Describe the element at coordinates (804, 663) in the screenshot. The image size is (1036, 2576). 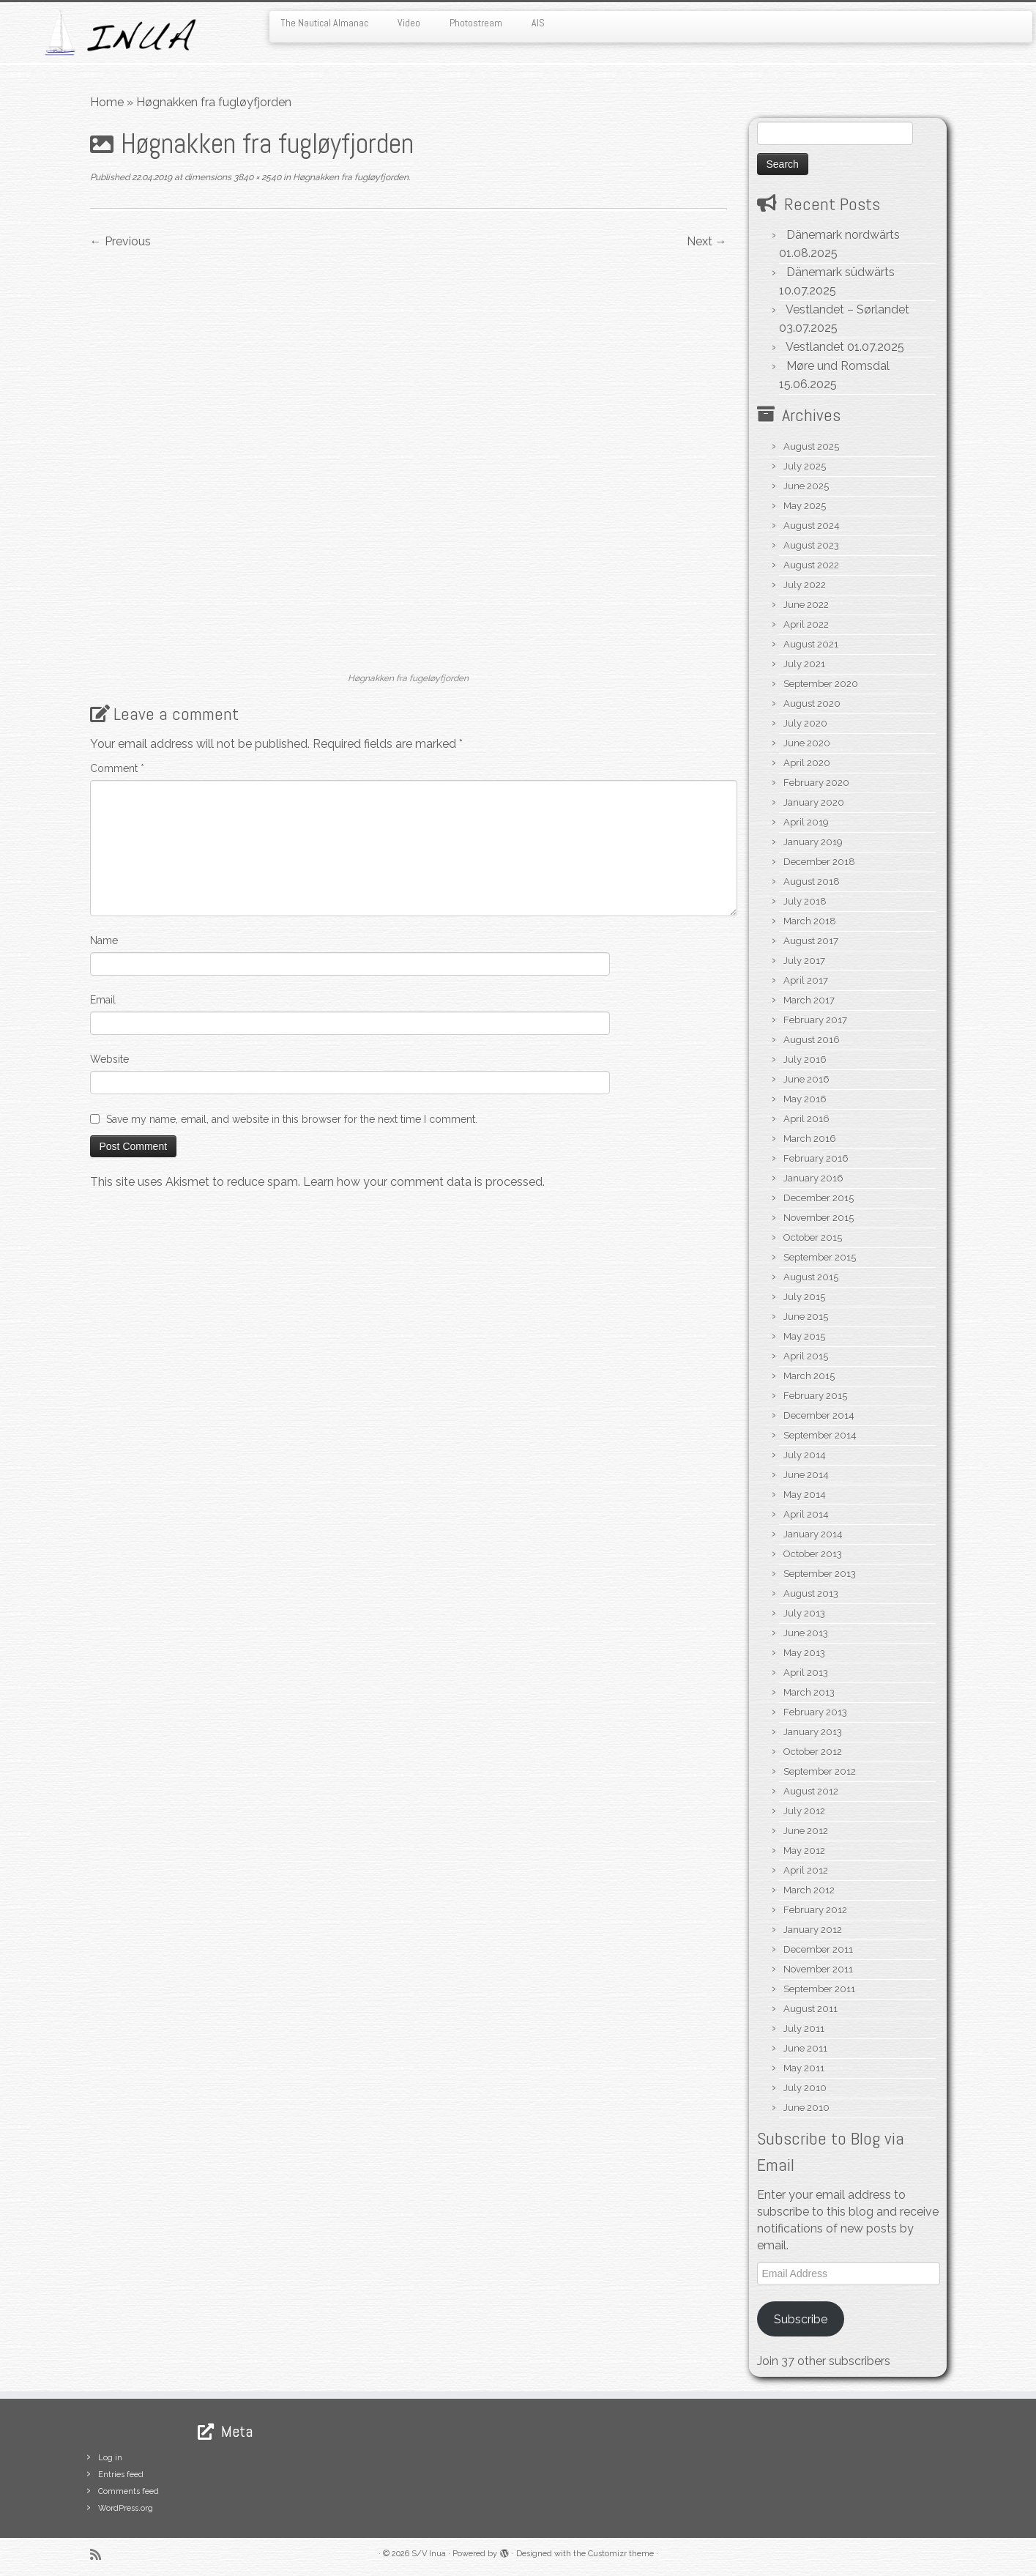
I see `July 2021` at that location.